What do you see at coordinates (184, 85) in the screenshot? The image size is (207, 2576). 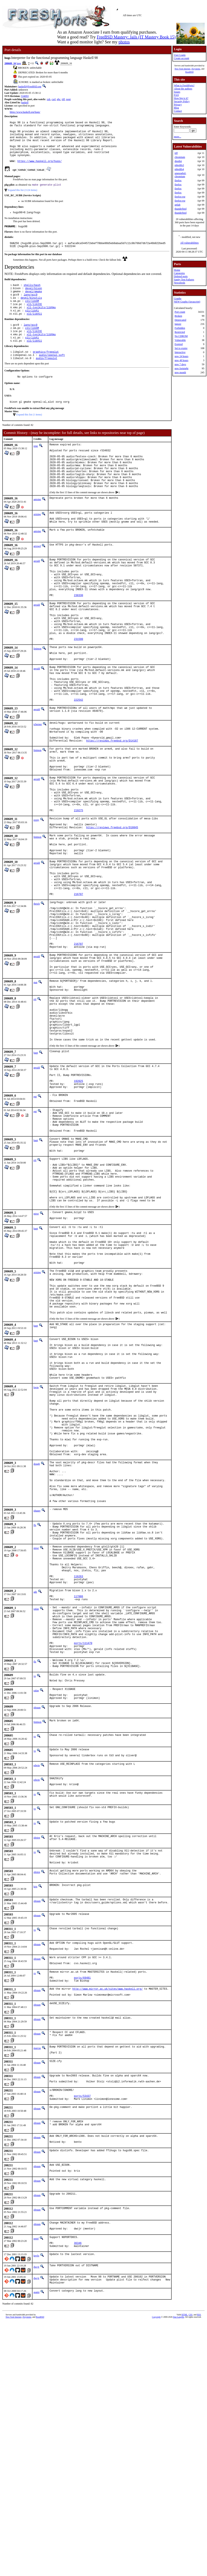 I see `What is FreshPorts?` at bounding box center [184, 85].